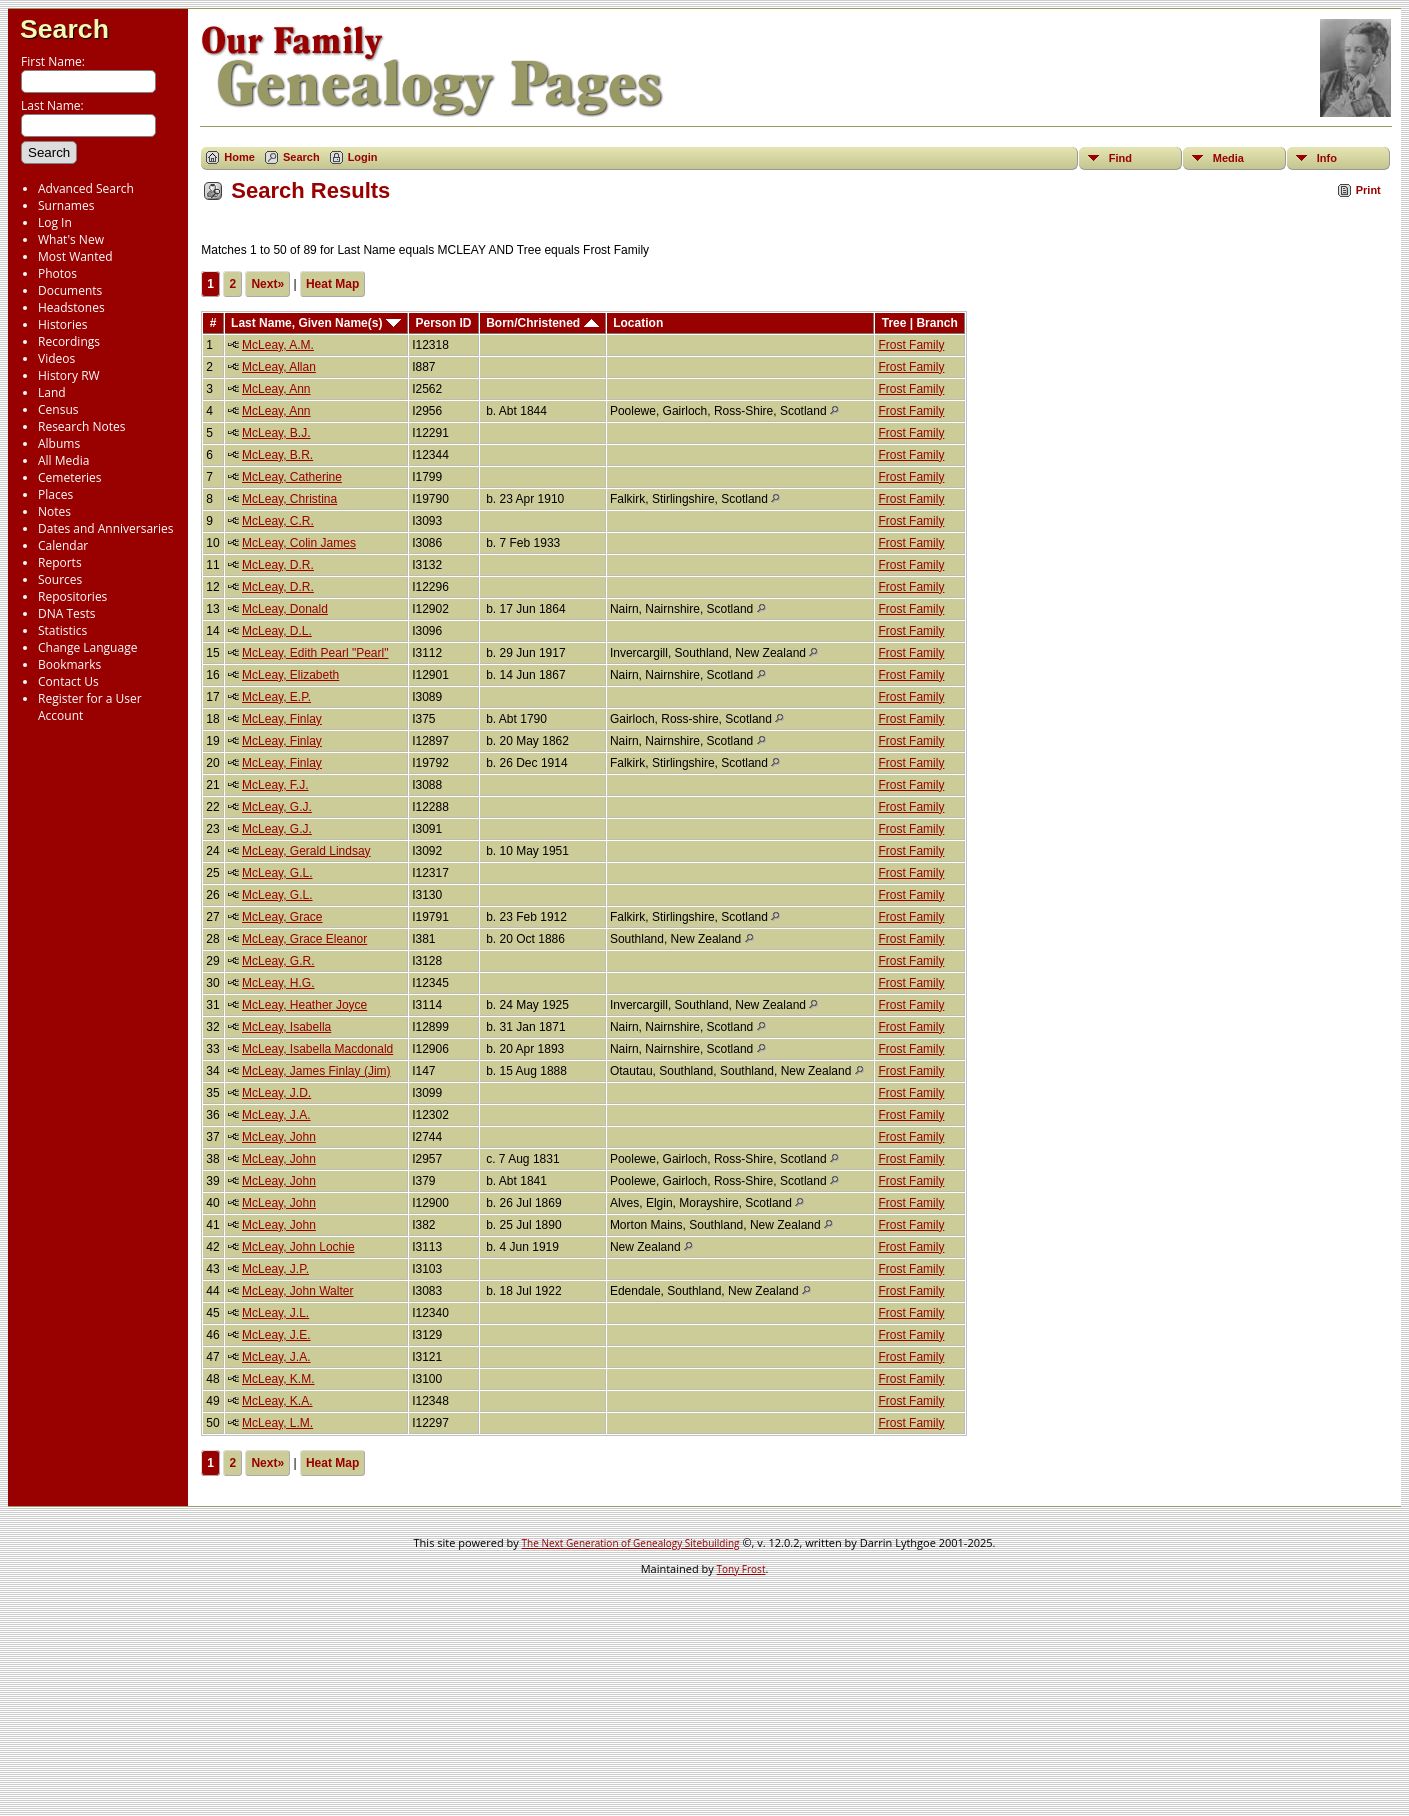 This screenshot has width=1409, height=1816. Describe the element at coordinates (631, 1543) in the screenshot. I see `The Next Generation of Genealogy Sitebuilding` at that location.